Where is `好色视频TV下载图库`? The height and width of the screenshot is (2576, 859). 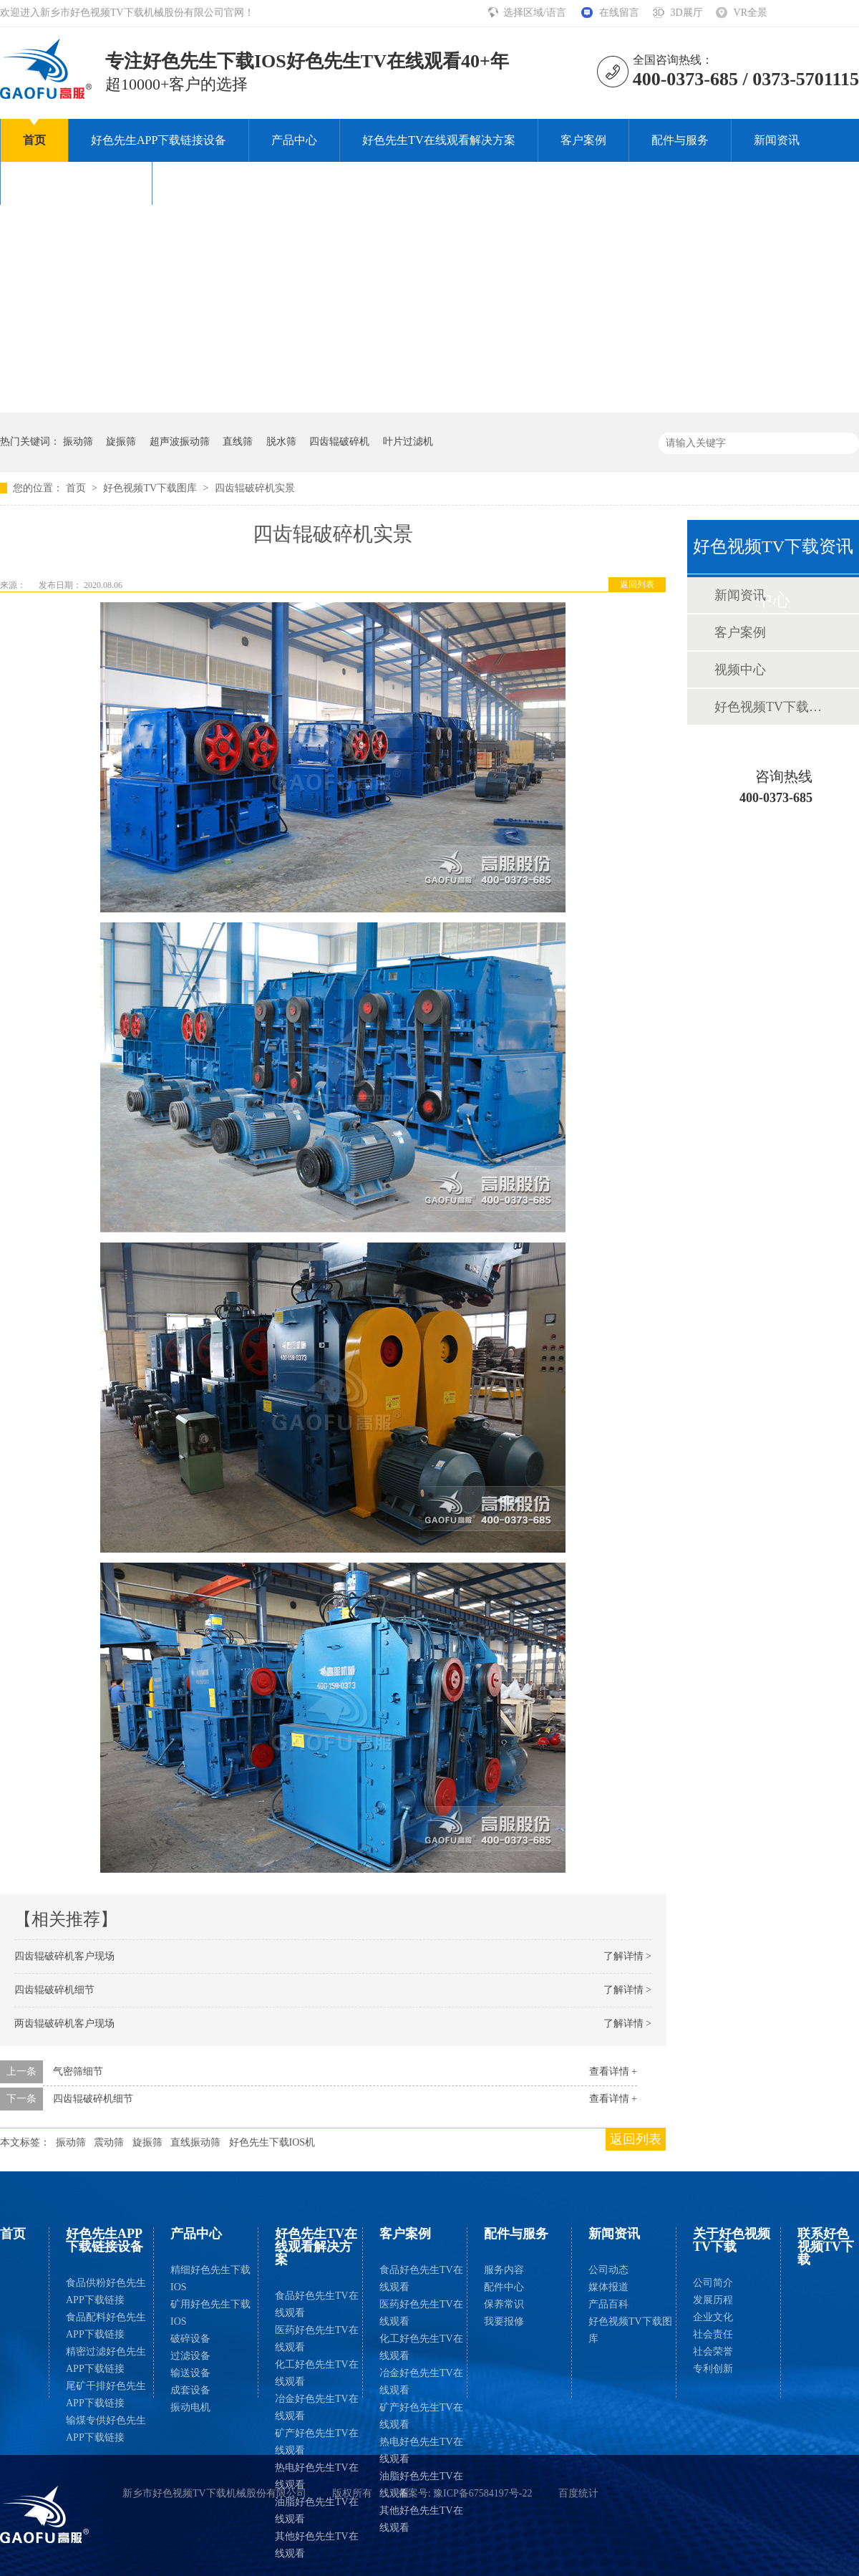 好色视频TV下载图库 is located at coordinates (151, 488).